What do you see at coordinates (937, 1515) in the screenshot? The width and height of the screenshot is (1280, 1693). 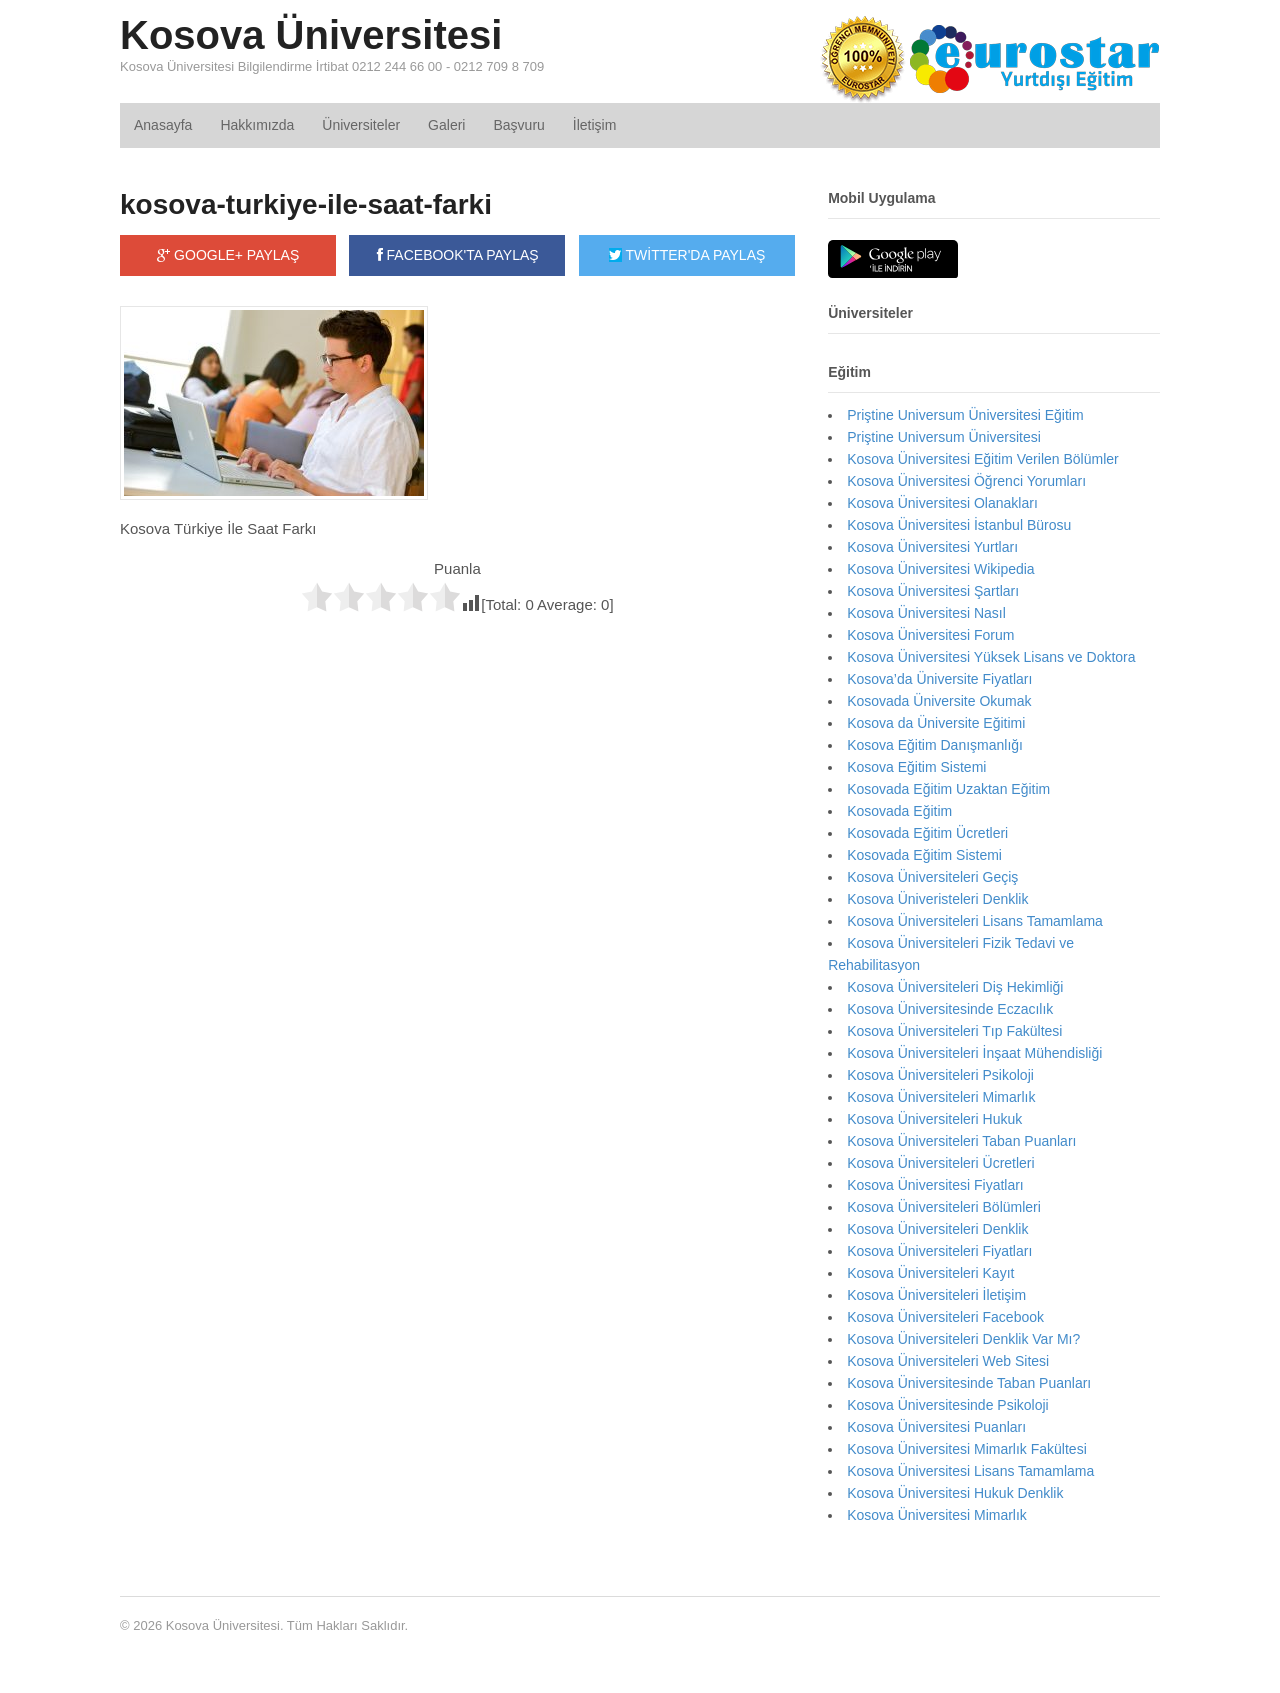 I see `Kosova Üniversitesi Mimarlık` at bounding box center [937, 1515].